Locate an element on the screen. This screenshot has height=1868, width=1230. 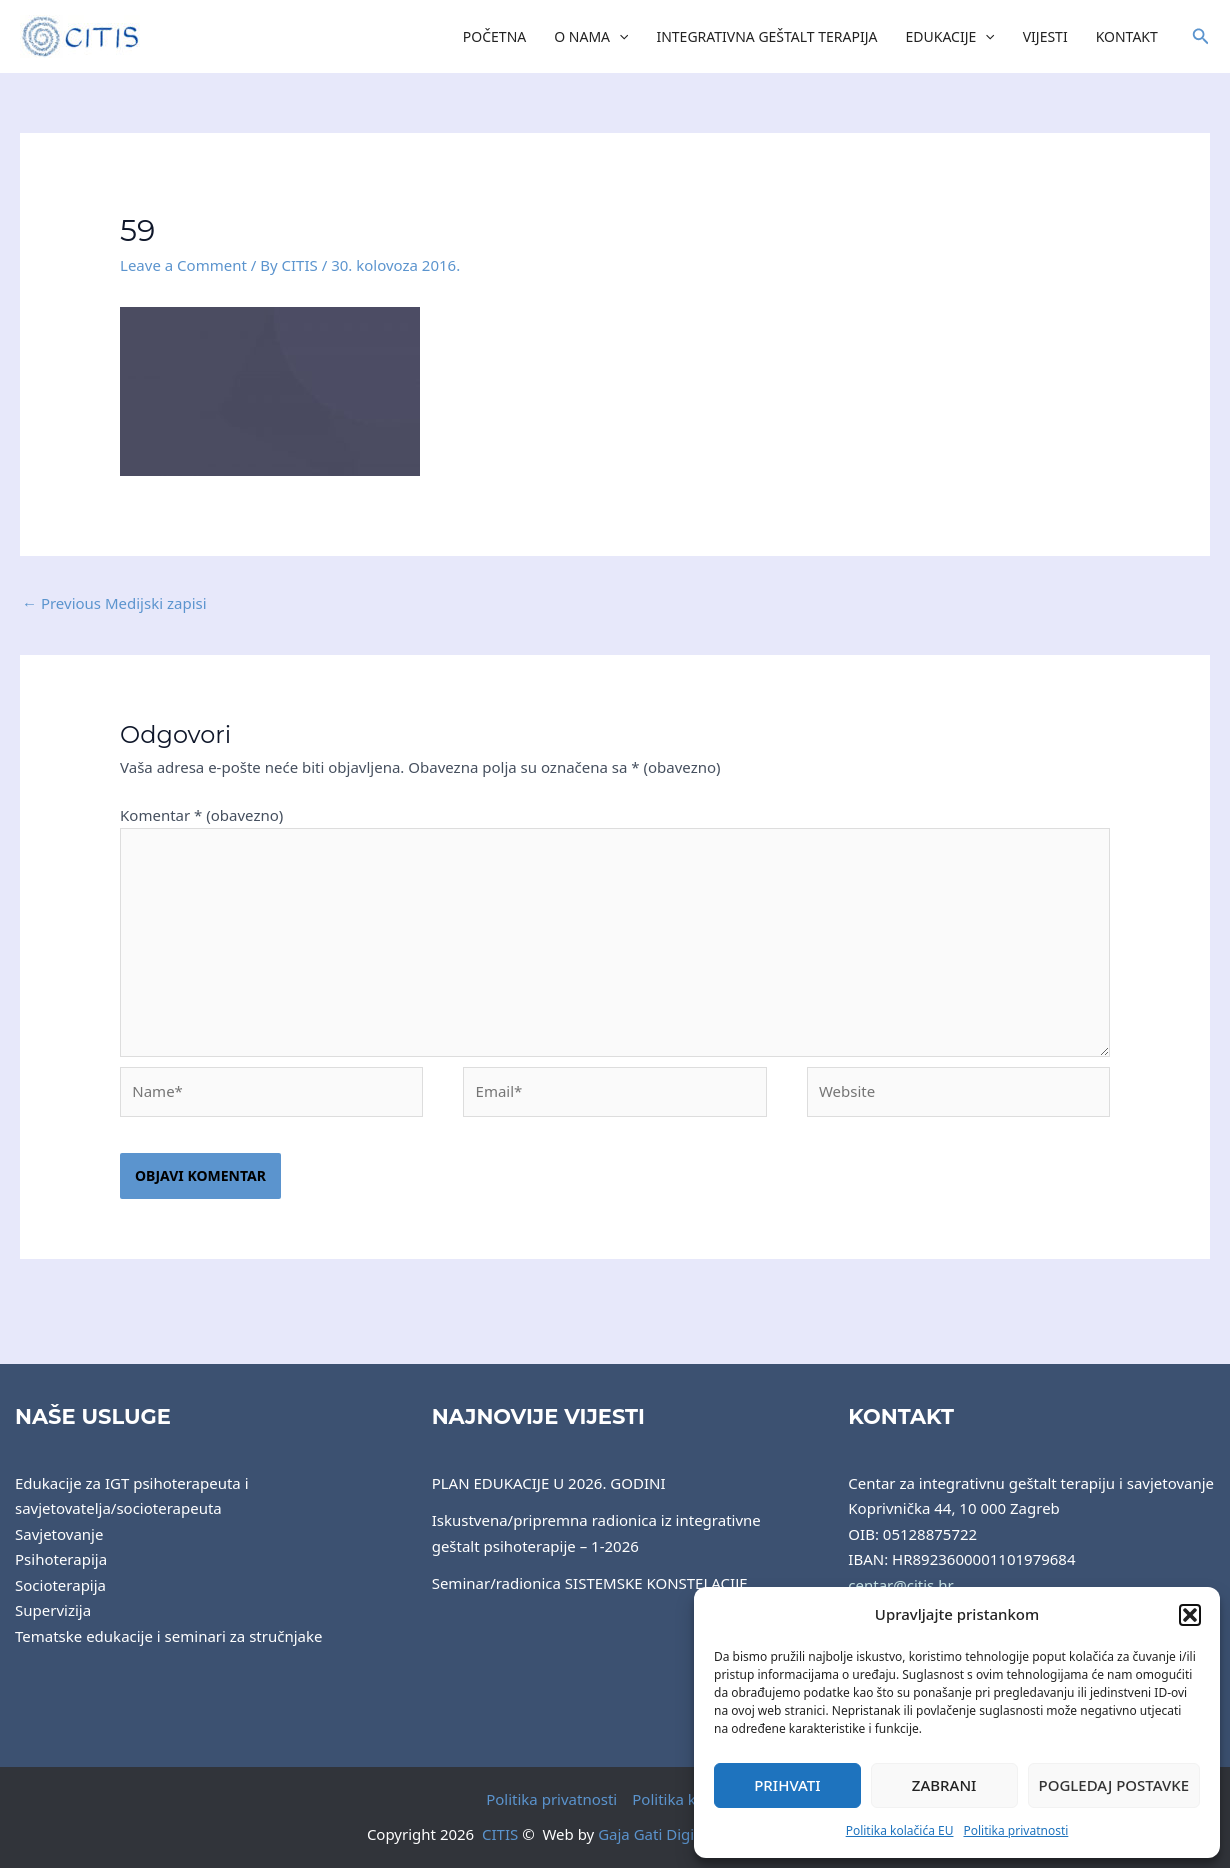
Politika kolačića is located at coordinates (688, 1799).